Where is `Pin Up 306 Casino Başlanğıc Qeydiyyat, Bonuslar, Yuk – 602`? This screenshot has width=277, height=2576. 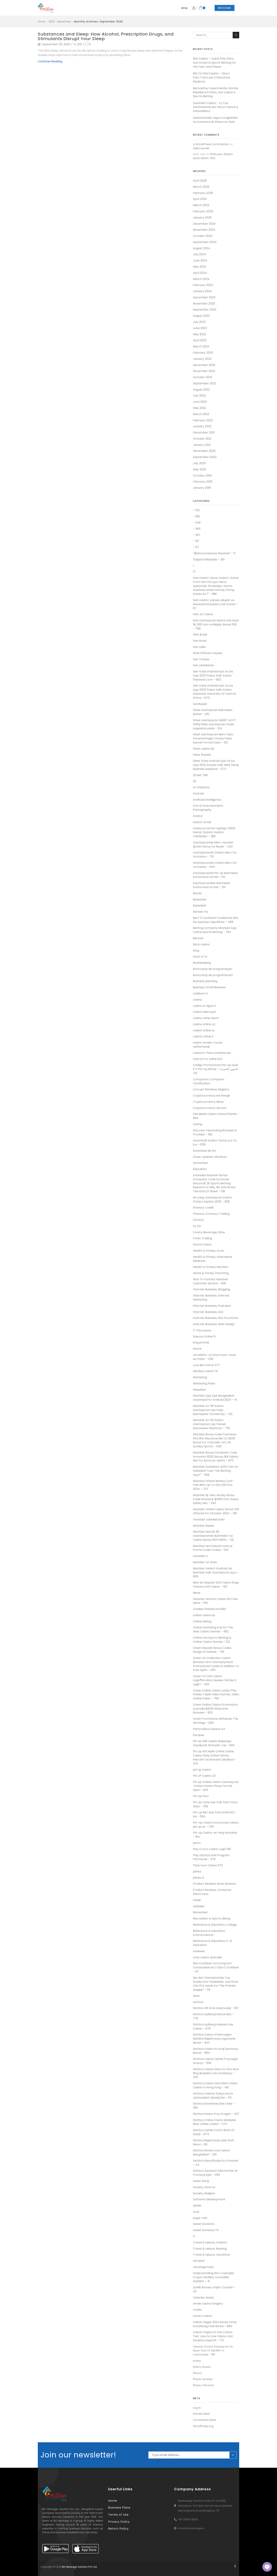
Pin Up 306 Casino Başlanğıc Qeydiyyat, Bonuslar, Yuk – 602 is located at coordinates (214, 1743).